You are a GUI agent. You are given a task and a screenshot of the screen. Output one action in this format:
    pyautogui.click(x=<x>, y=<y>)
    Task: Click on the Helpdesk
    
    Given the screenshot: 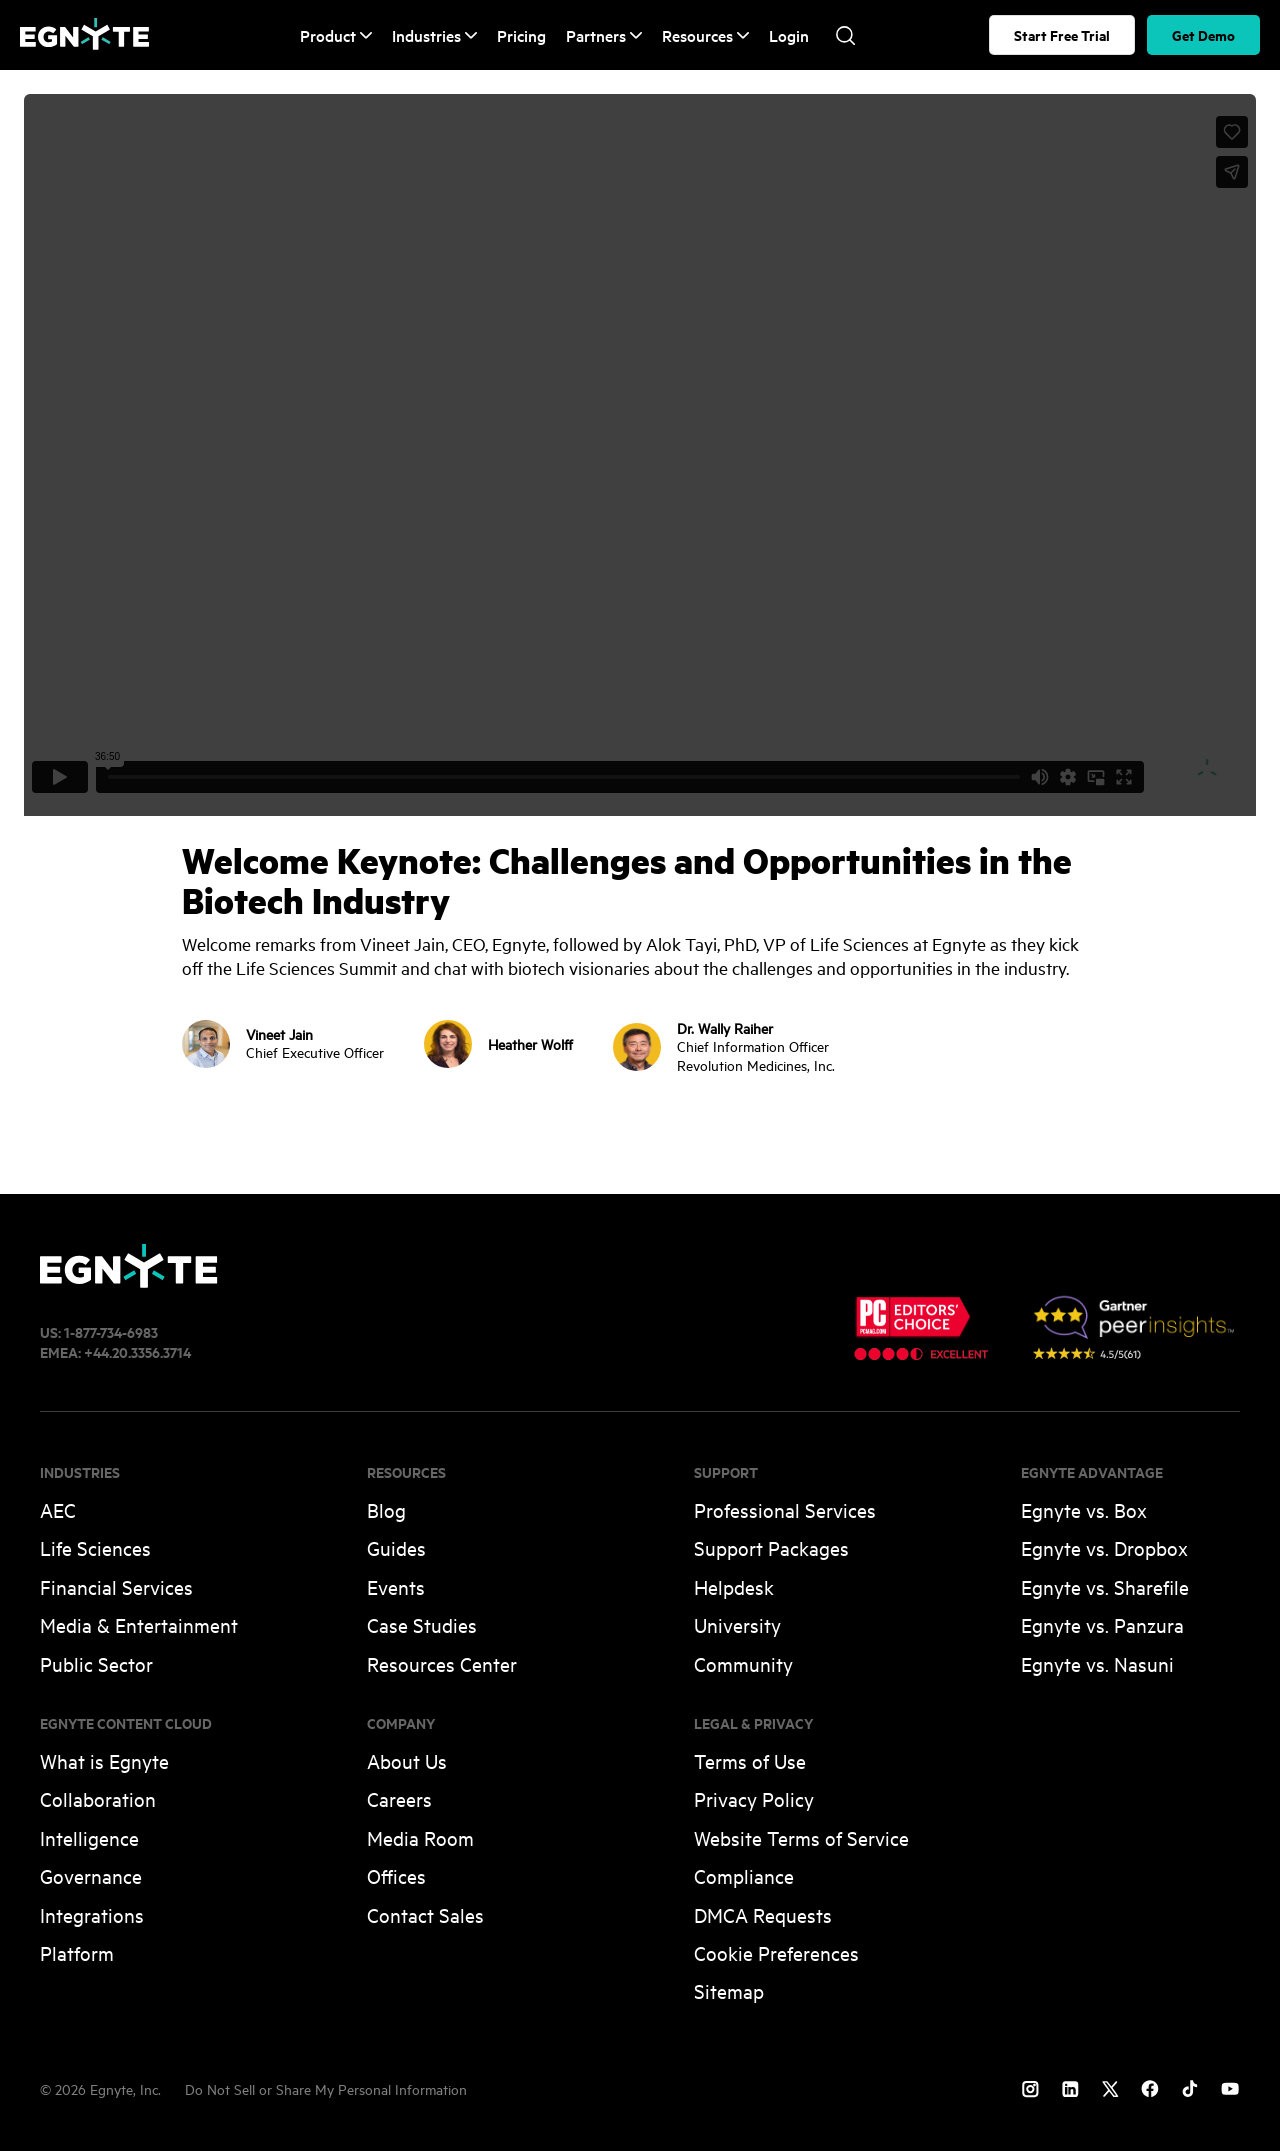 What is the action you would take?
    pyautogui.click(x=734, y=1586)
    